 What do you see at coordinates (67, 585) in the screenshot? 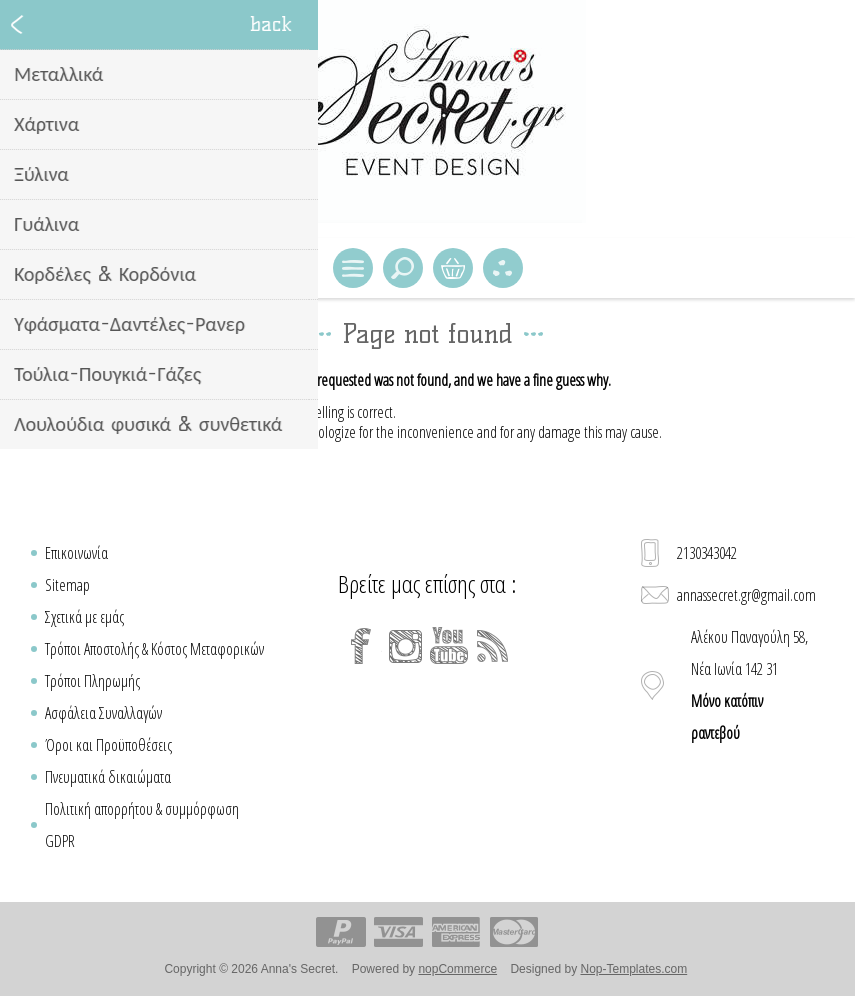
I see `Sitemap` at bounding box center [67, 585].